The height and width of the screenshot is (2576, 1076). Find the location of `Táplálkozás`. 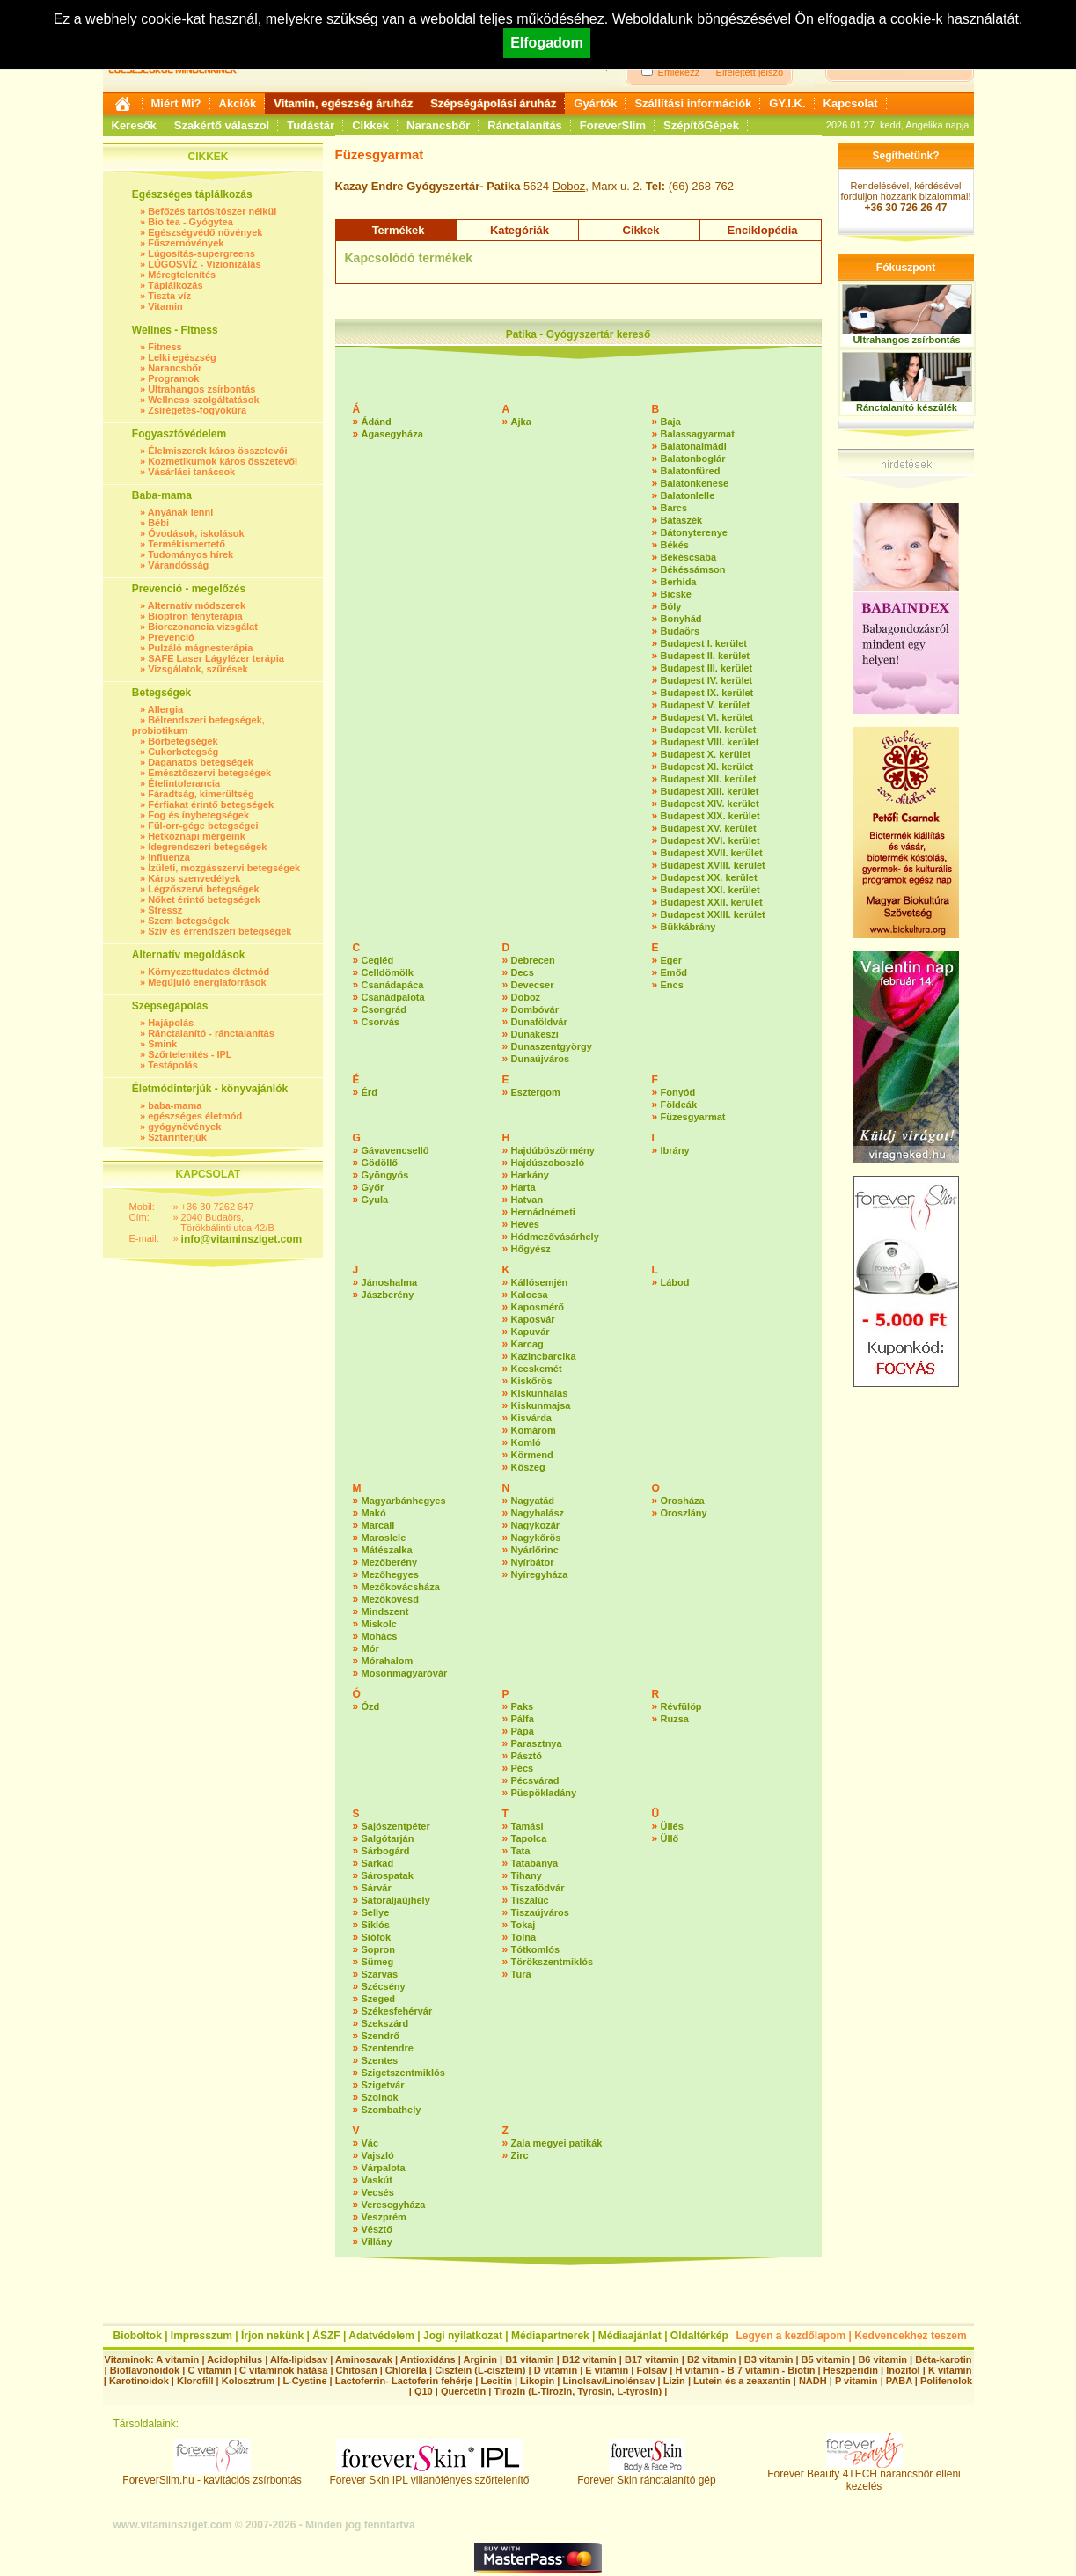

Táplálkozás is located at coordinates (175, 285).